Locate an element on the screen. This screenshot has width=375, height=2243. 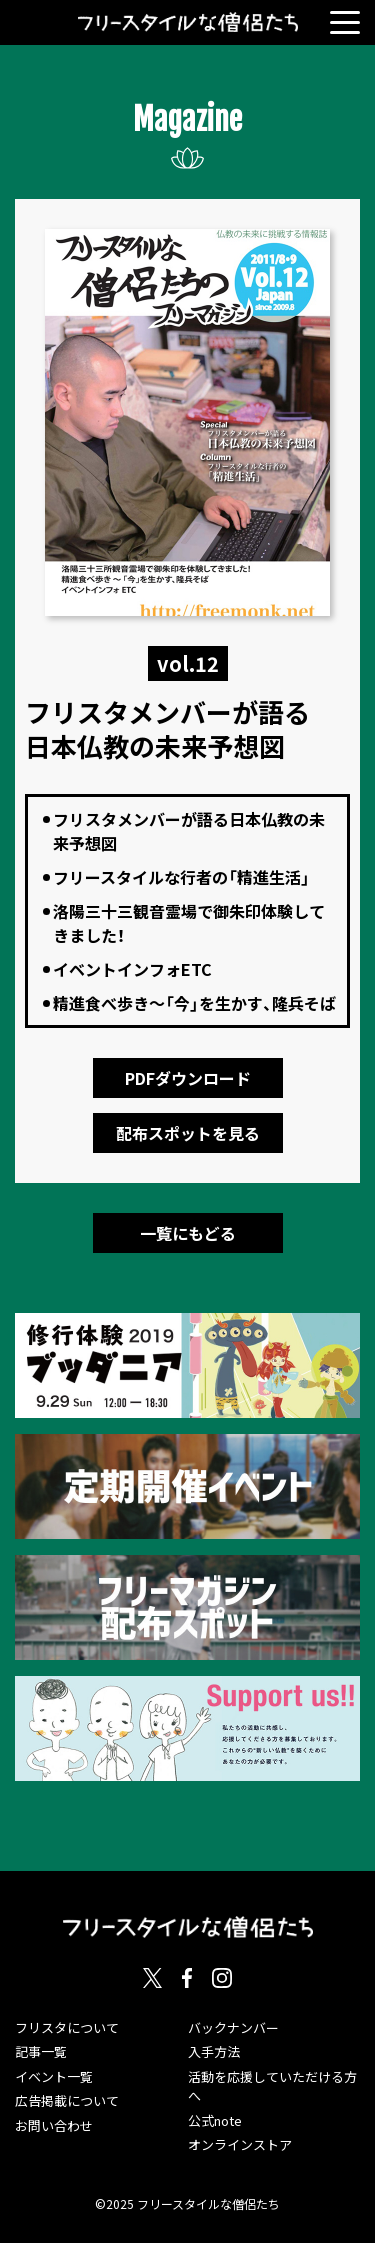
公式note is located at coordinates (215, 2120).